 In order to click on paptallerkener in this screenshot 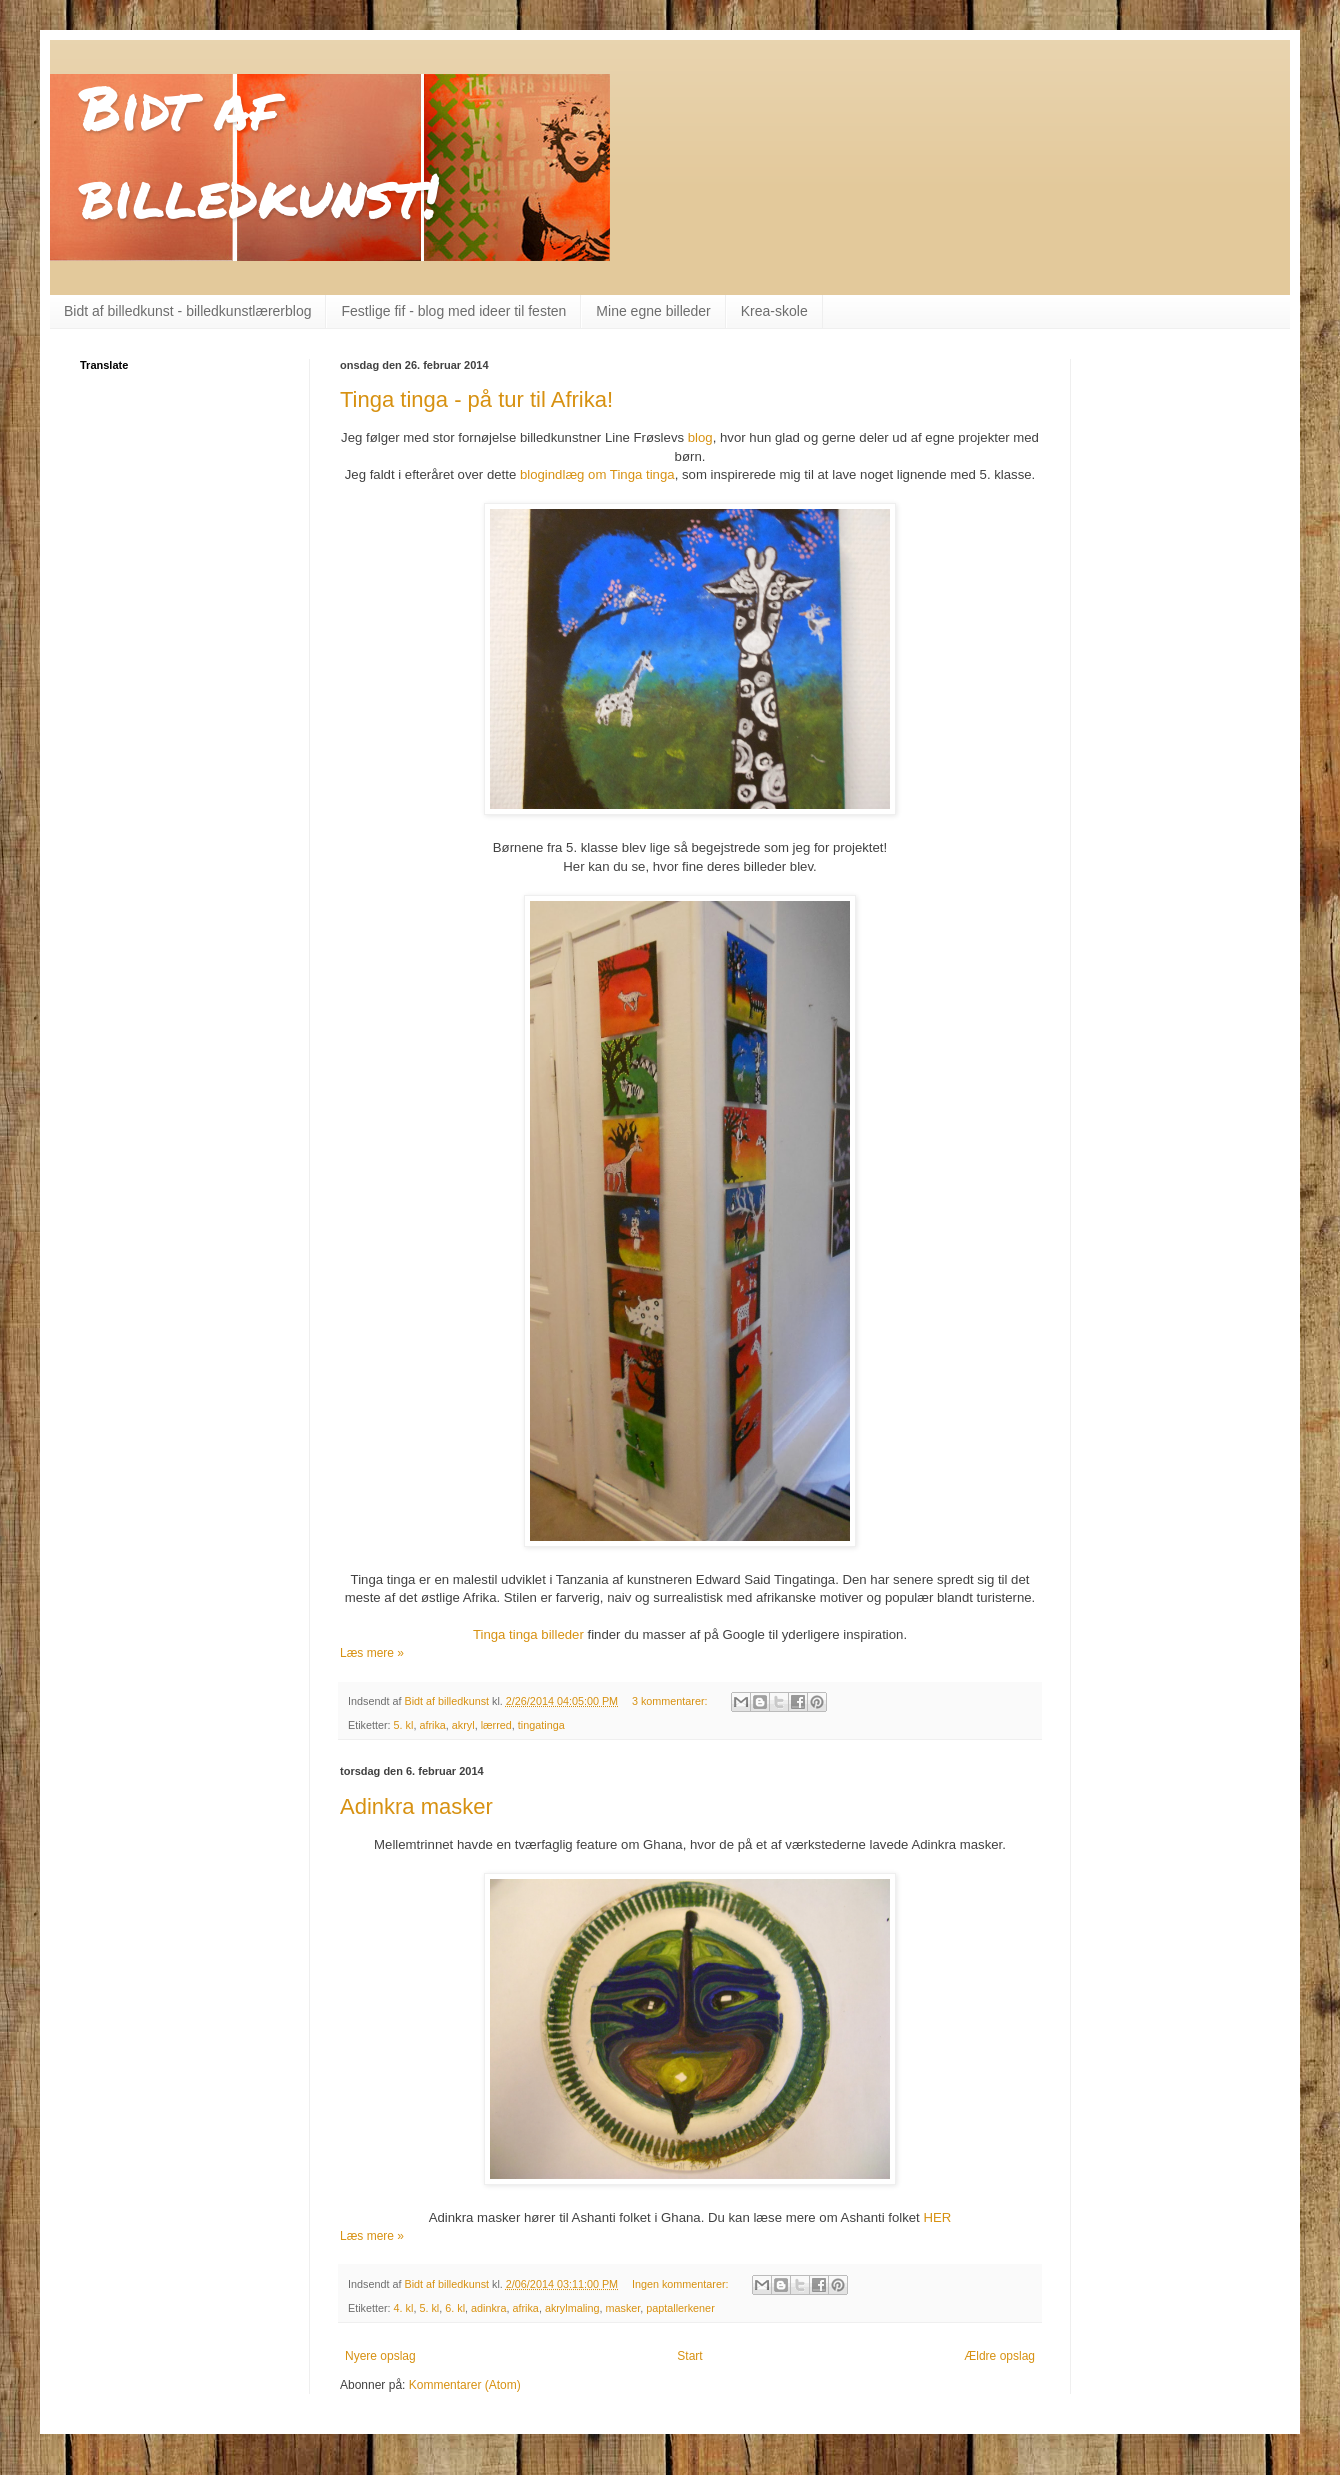, I will do `click(680, 2308)`.